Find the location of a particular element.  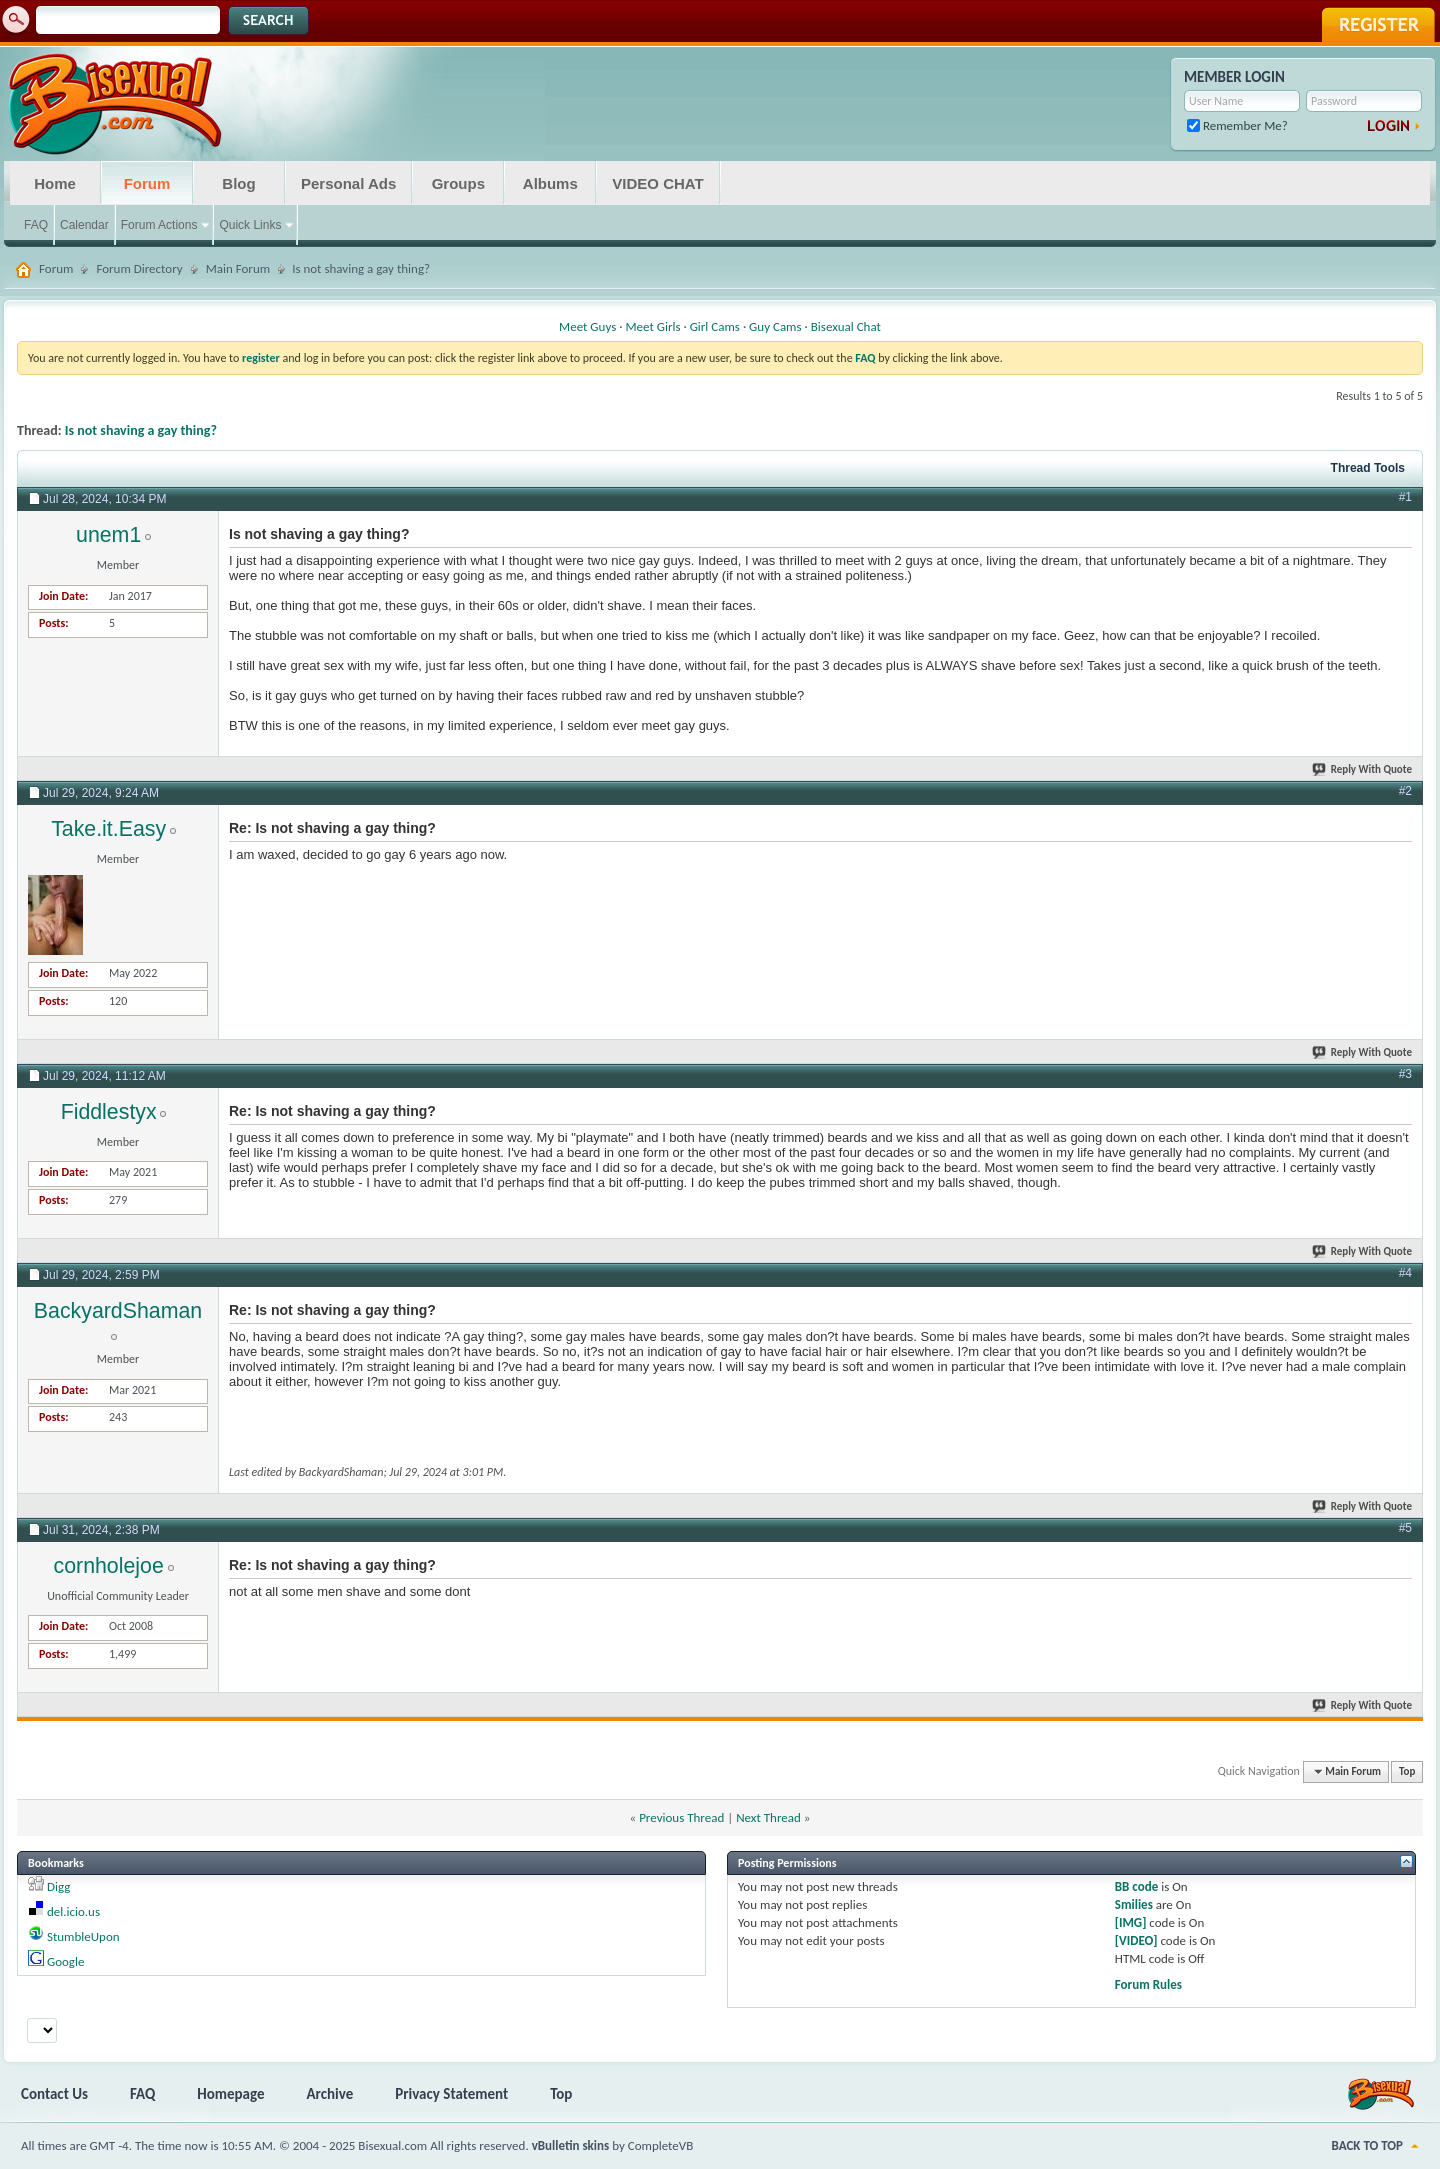

Next Thread is located at coordinates (768, 1817).